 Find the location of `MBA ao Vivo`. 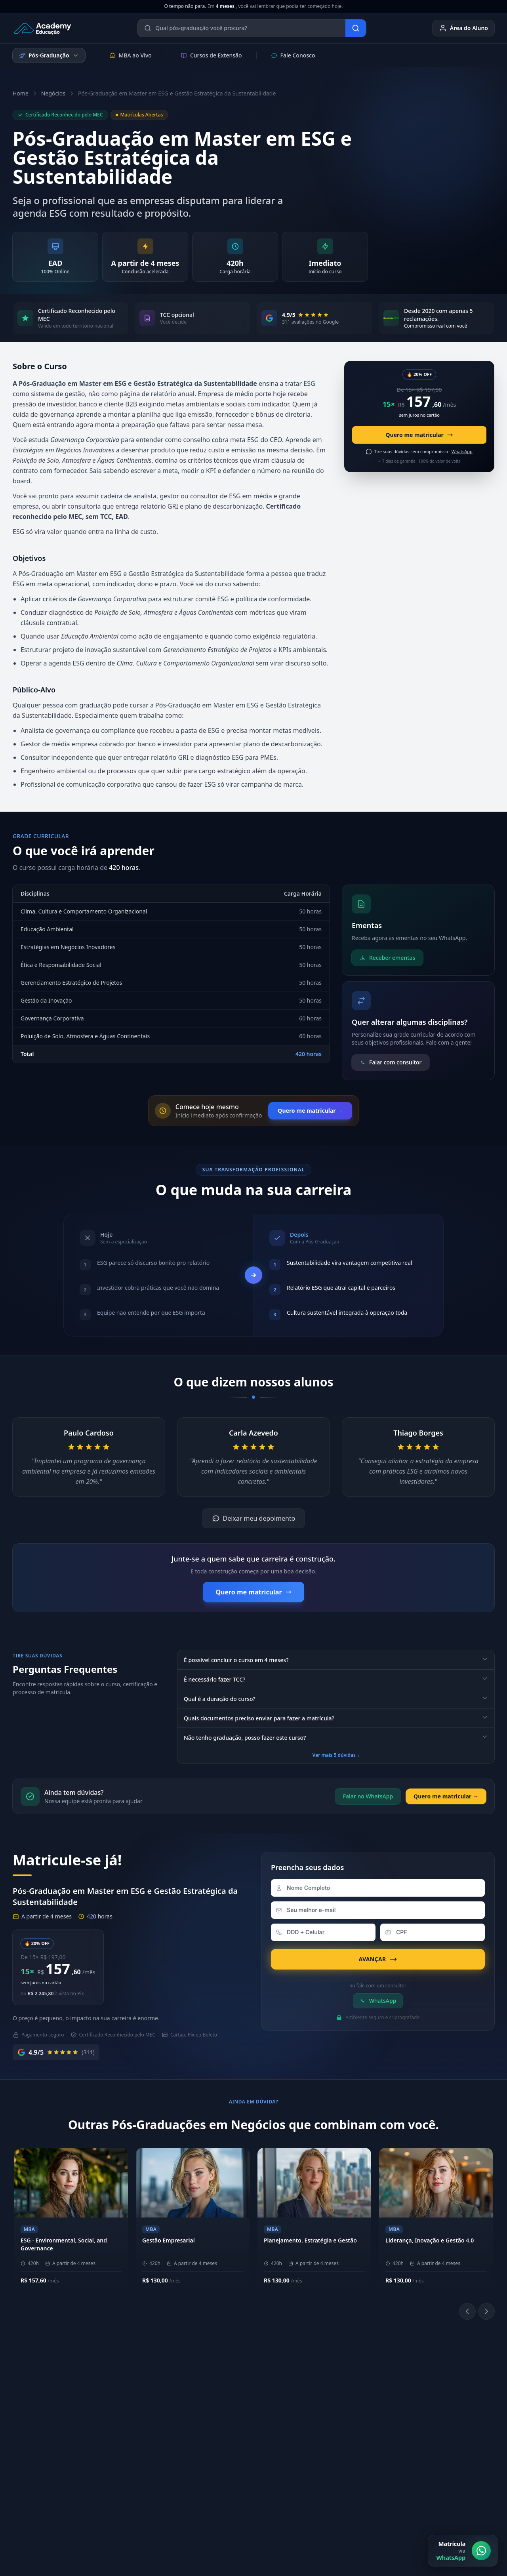

MBA ao Vivo is located at coordinates (130, 55).